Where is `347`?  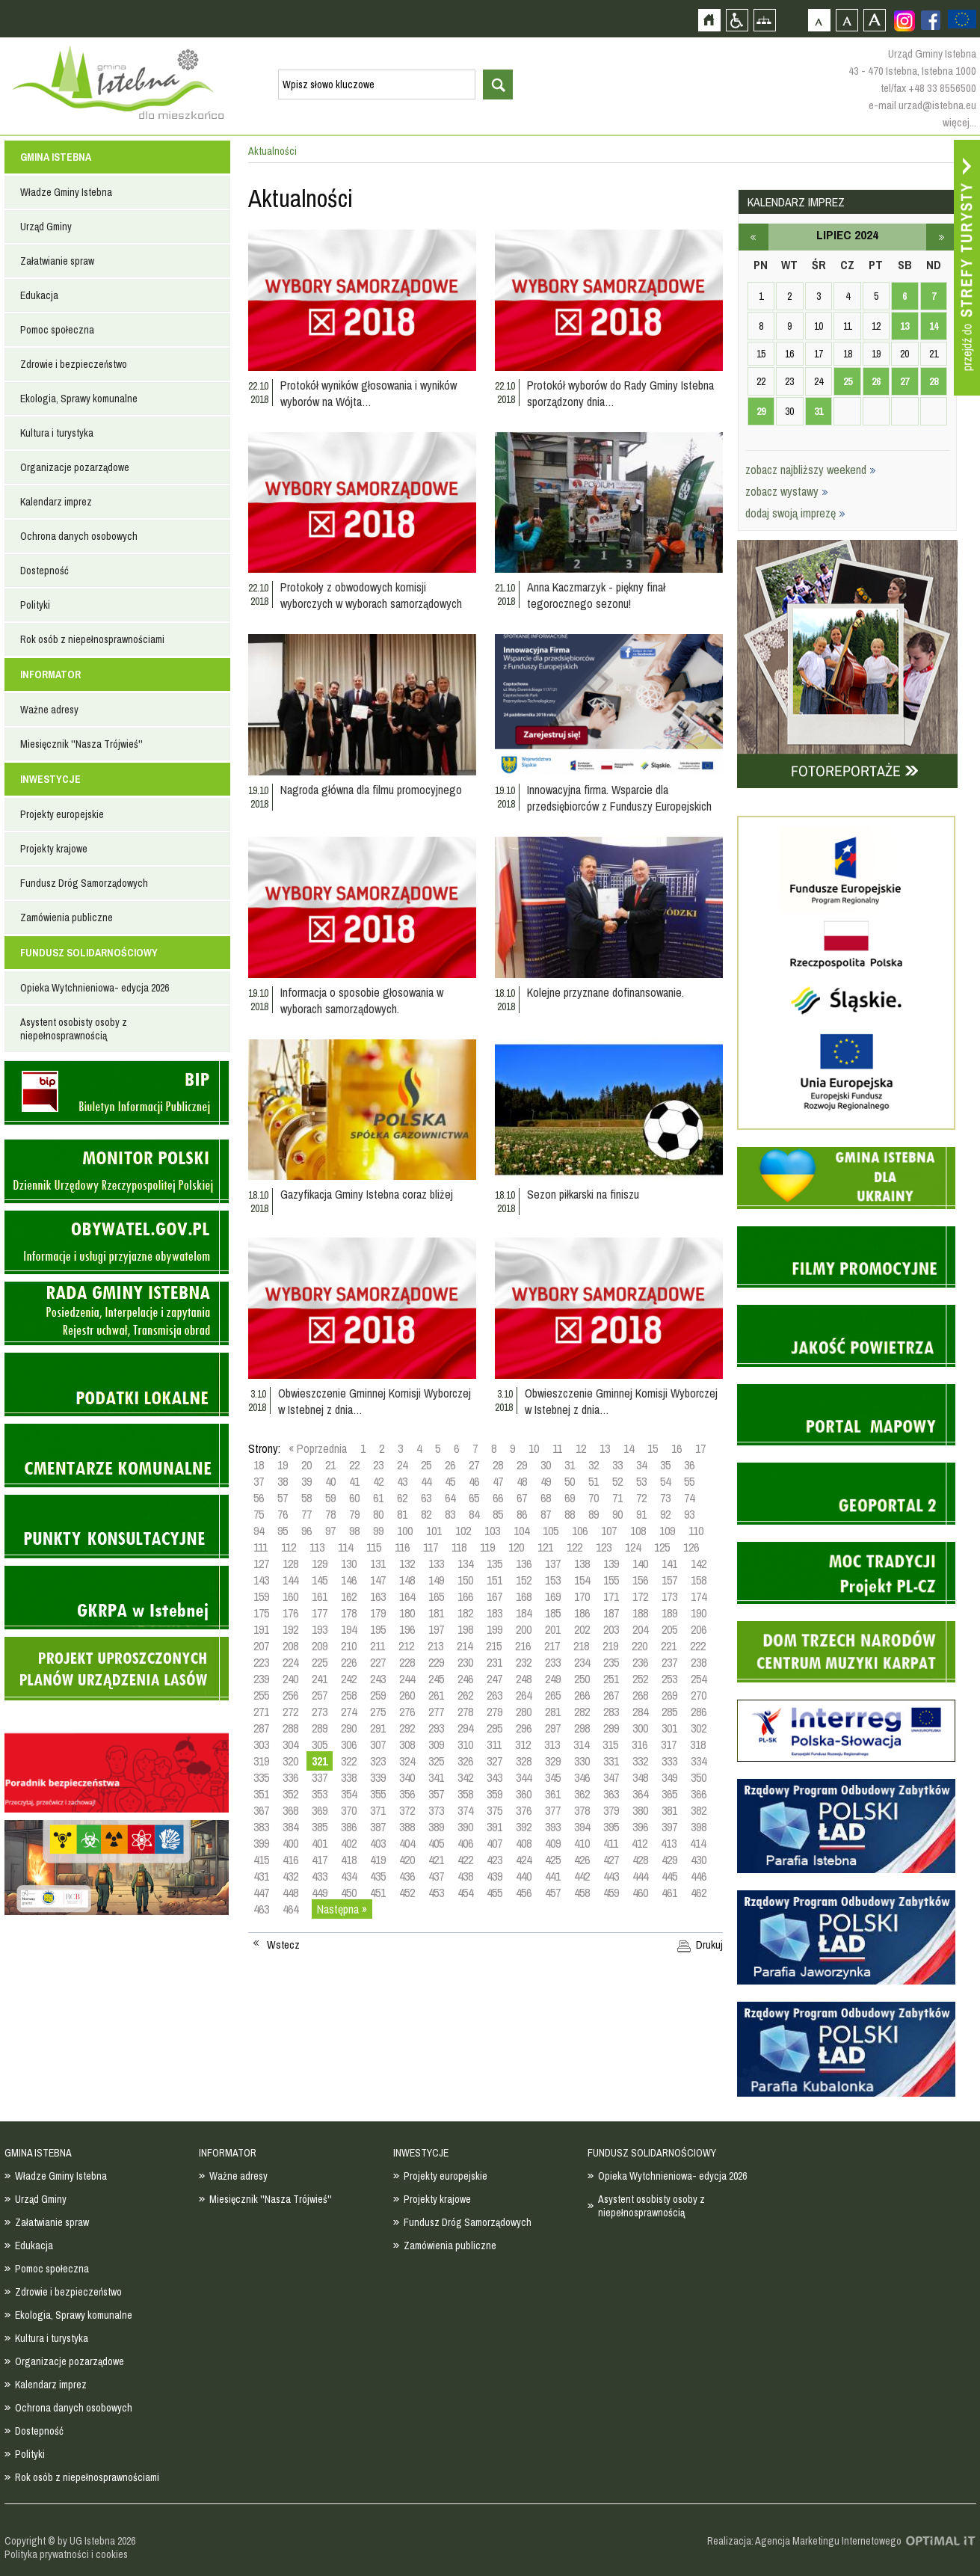
347 is located at coordinates (611, 1777).